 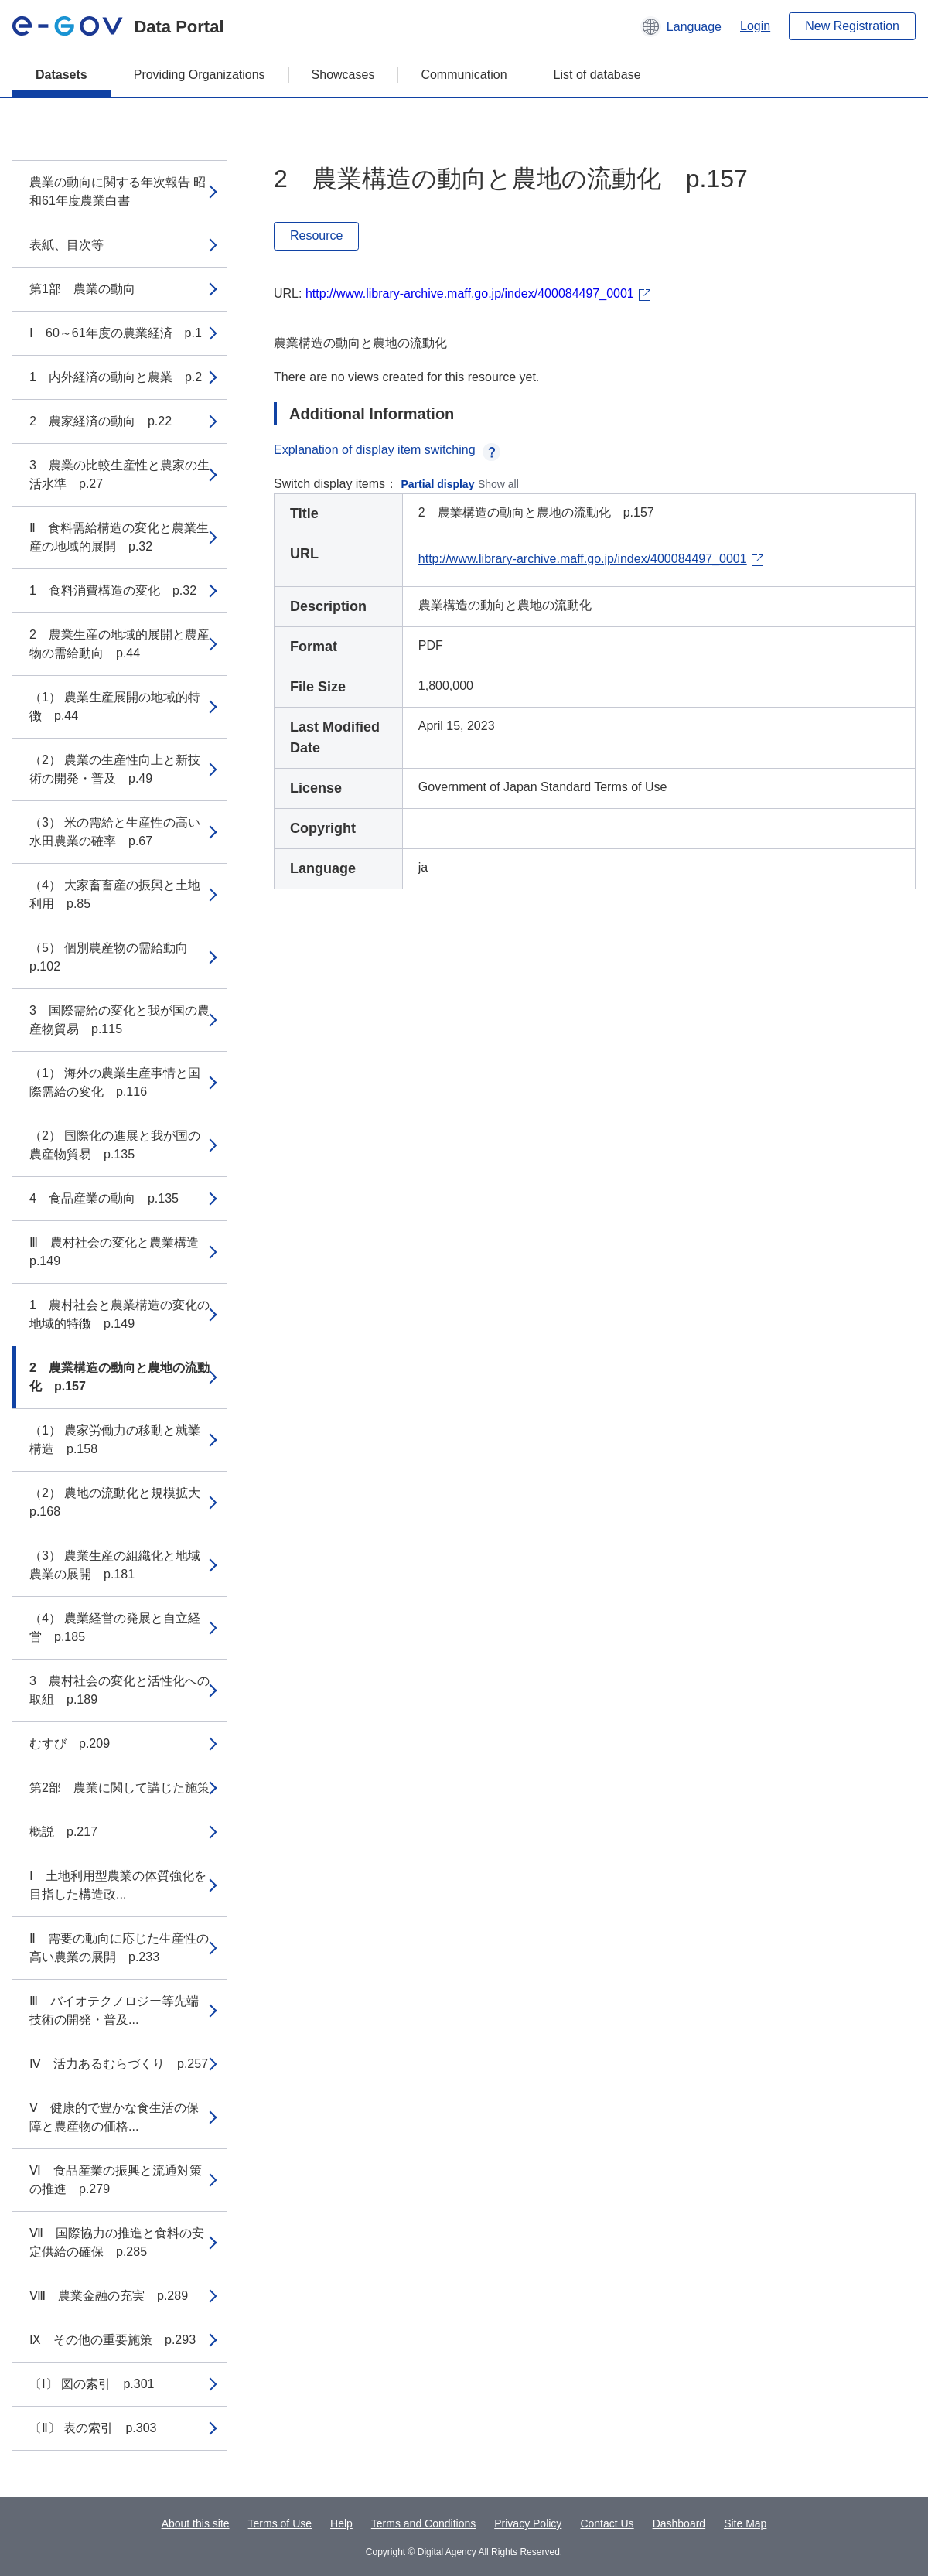 I want to click on Ⅳ 活力あるむらづくり p.257, so click(x=118, y=2063).